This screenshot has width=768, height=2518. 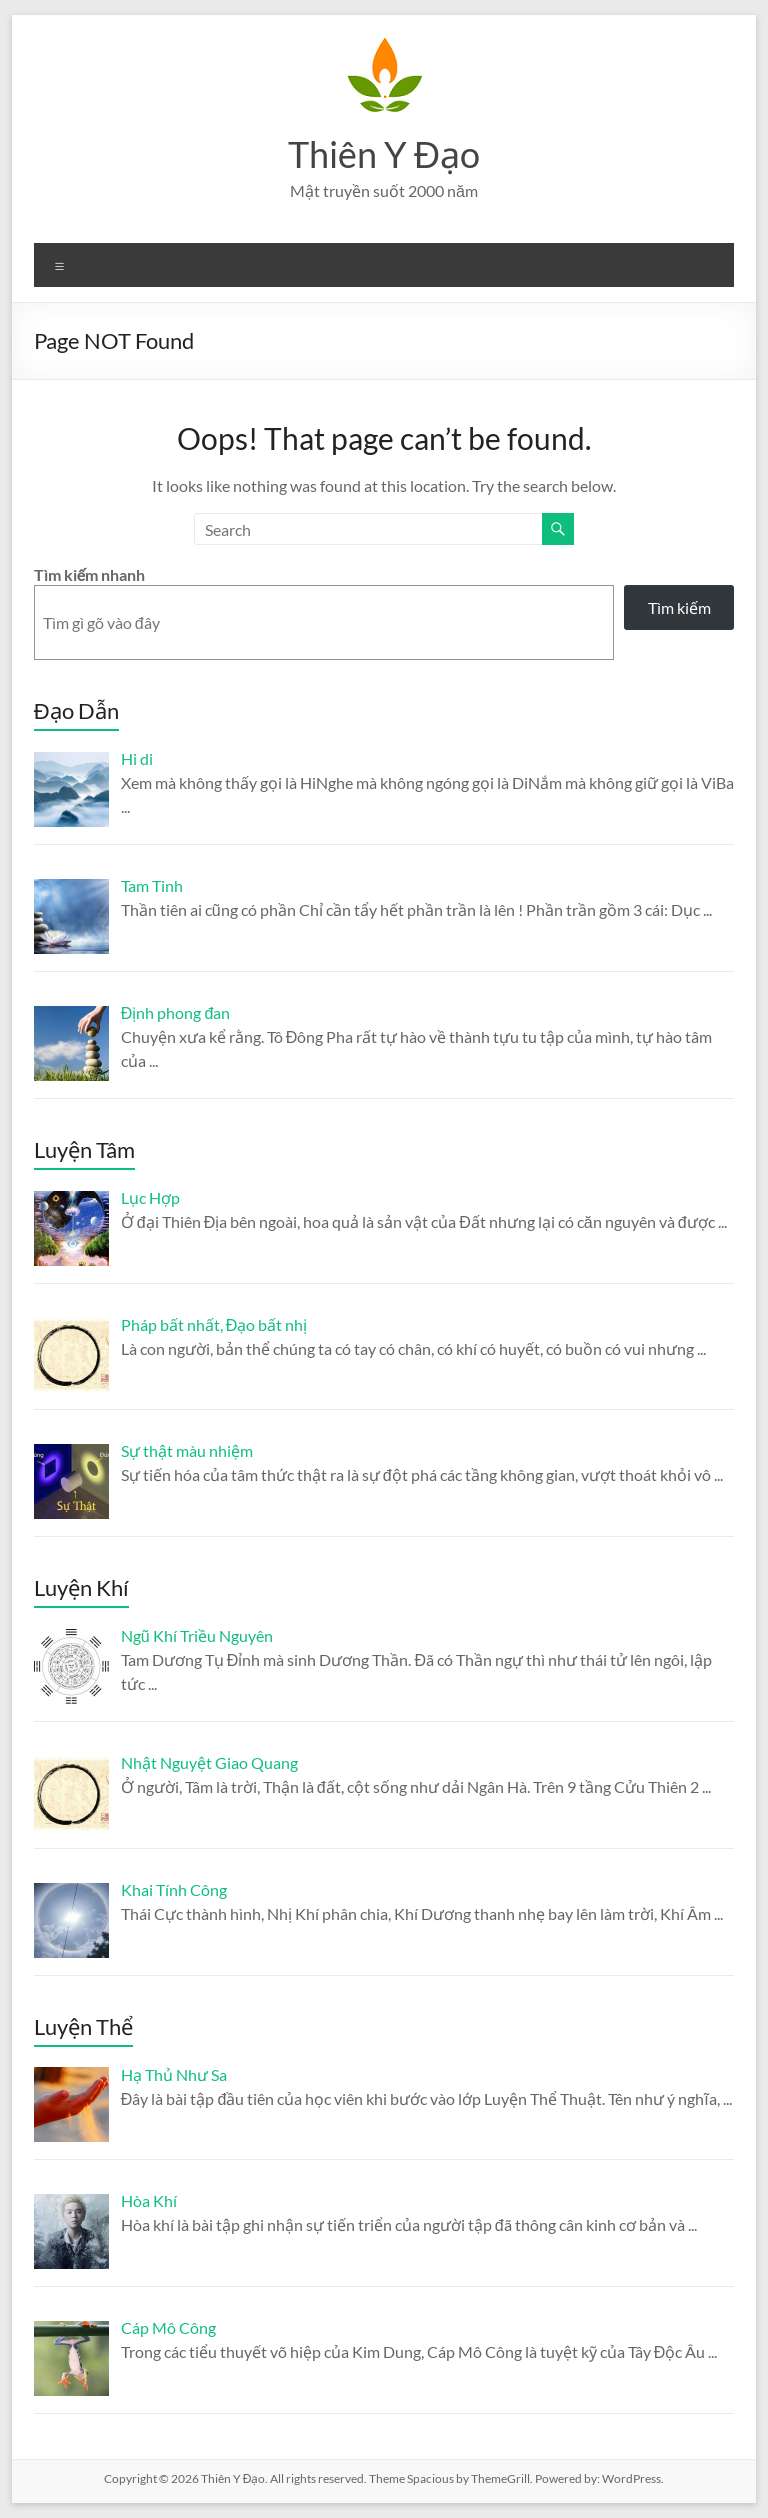 What do you see at coordinates (679, 607) in the screenshot?
I see `Tìm kiếm` at bounding box center [679, 607].